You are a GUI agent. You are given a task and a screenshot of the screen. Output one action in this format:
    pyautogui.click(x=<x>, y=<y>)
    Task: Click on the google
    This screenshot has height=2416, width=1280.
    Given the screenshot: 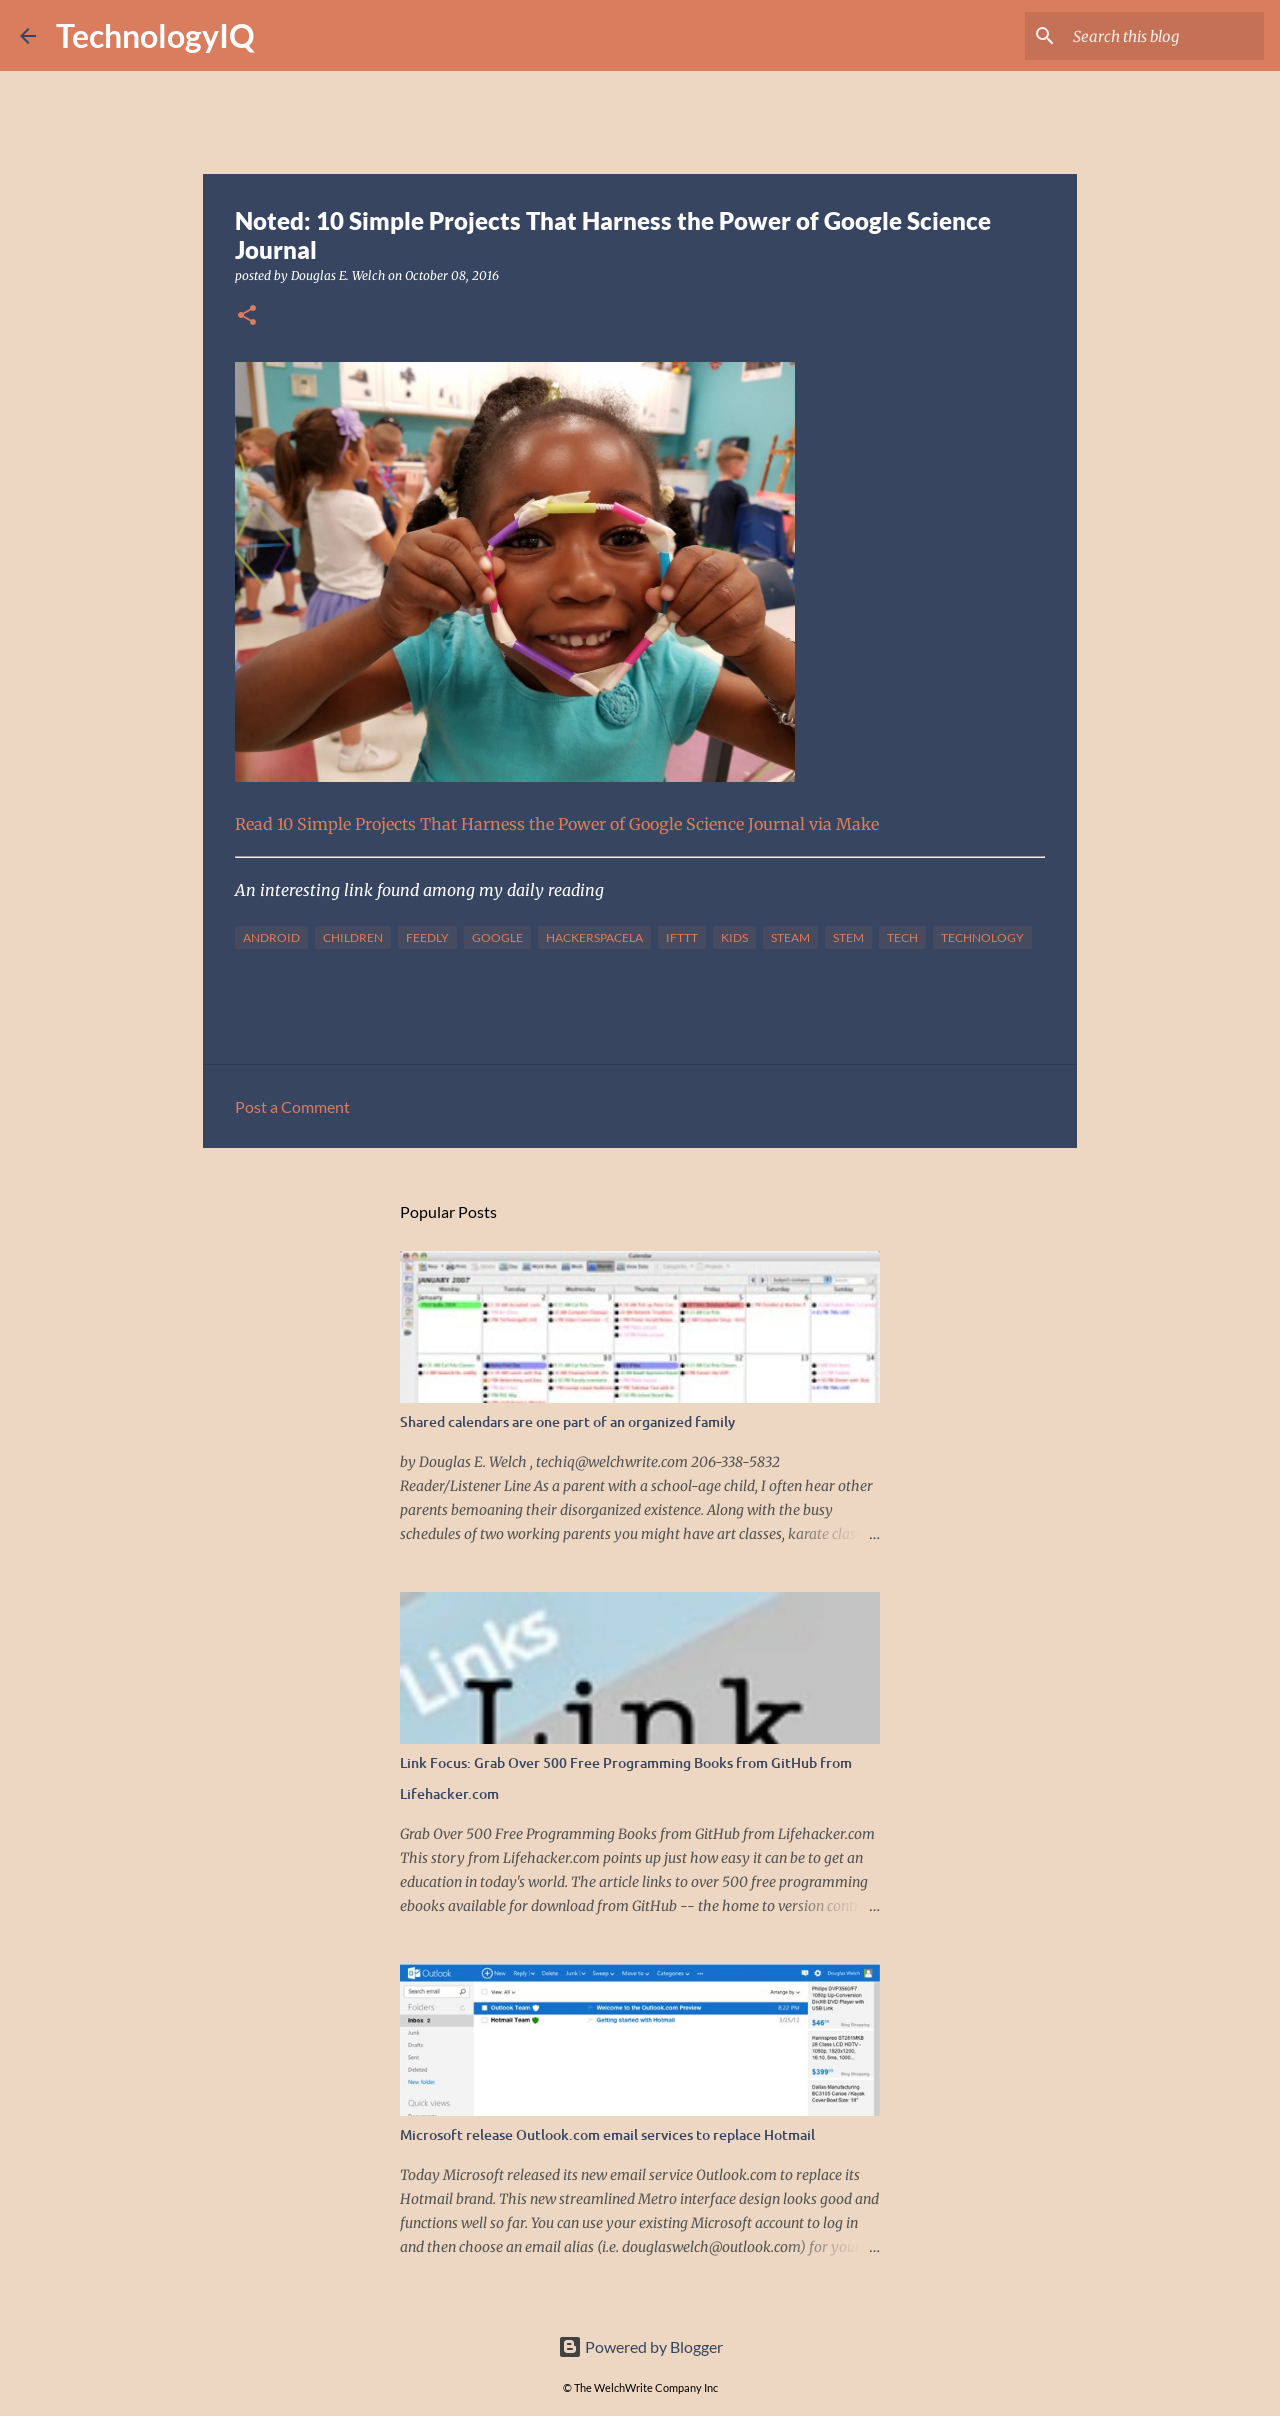 What is the action you would take?
    pyautogui.click(x=497, y=937)
    